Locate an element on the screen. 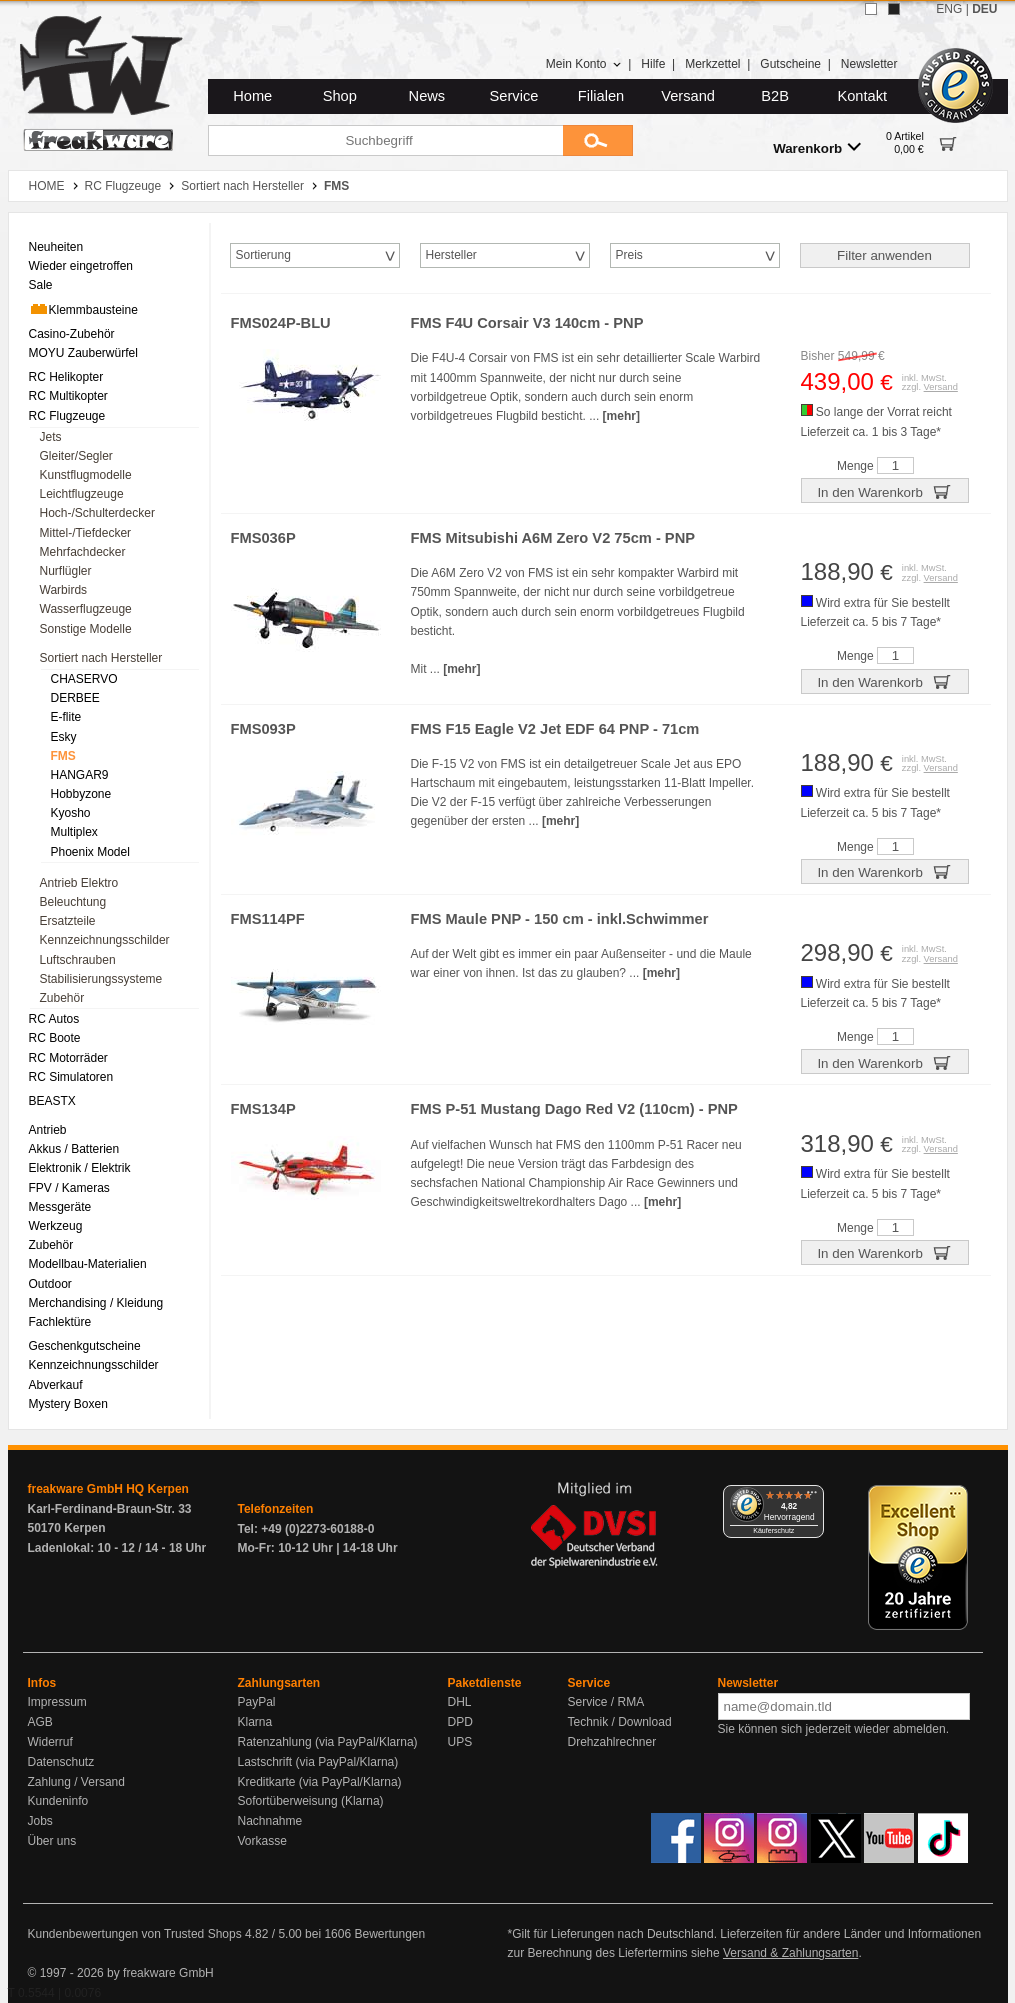 The image size is (1015, 2003). Preis is located at coordinates (629, 255).